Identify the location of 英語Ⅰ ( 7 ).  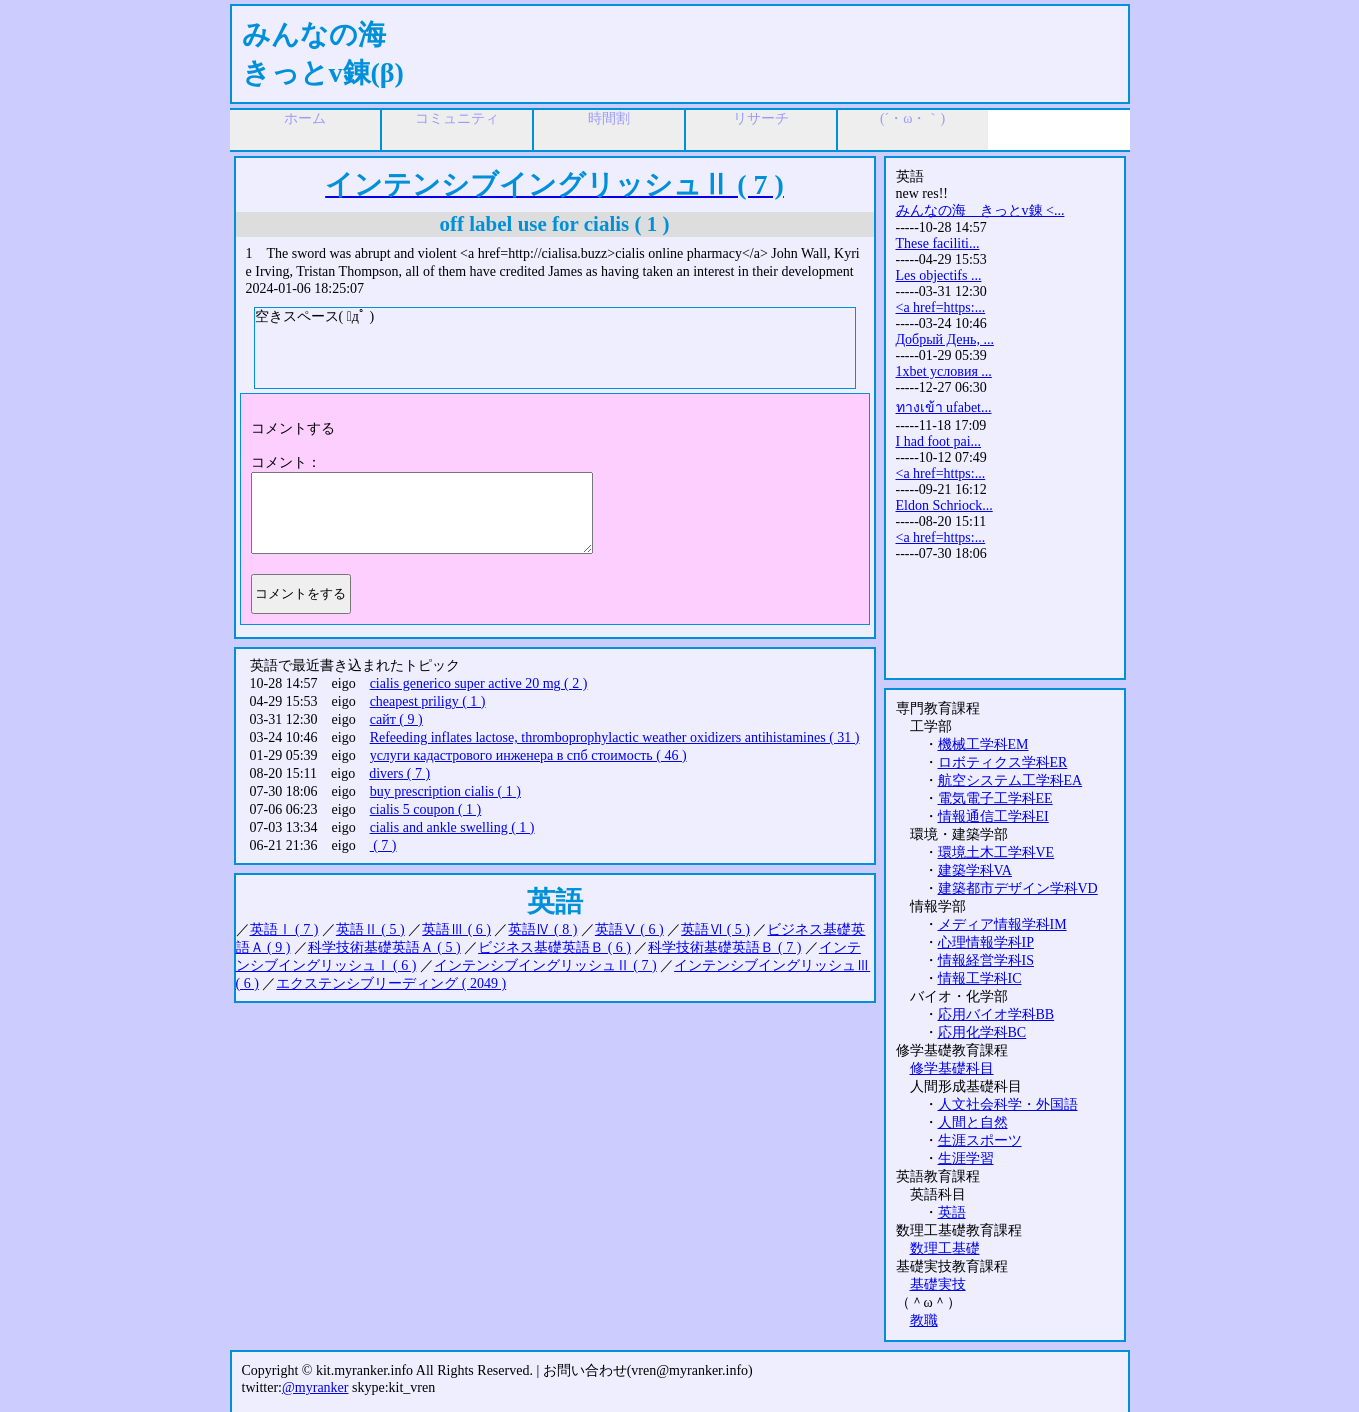
(284, 929).